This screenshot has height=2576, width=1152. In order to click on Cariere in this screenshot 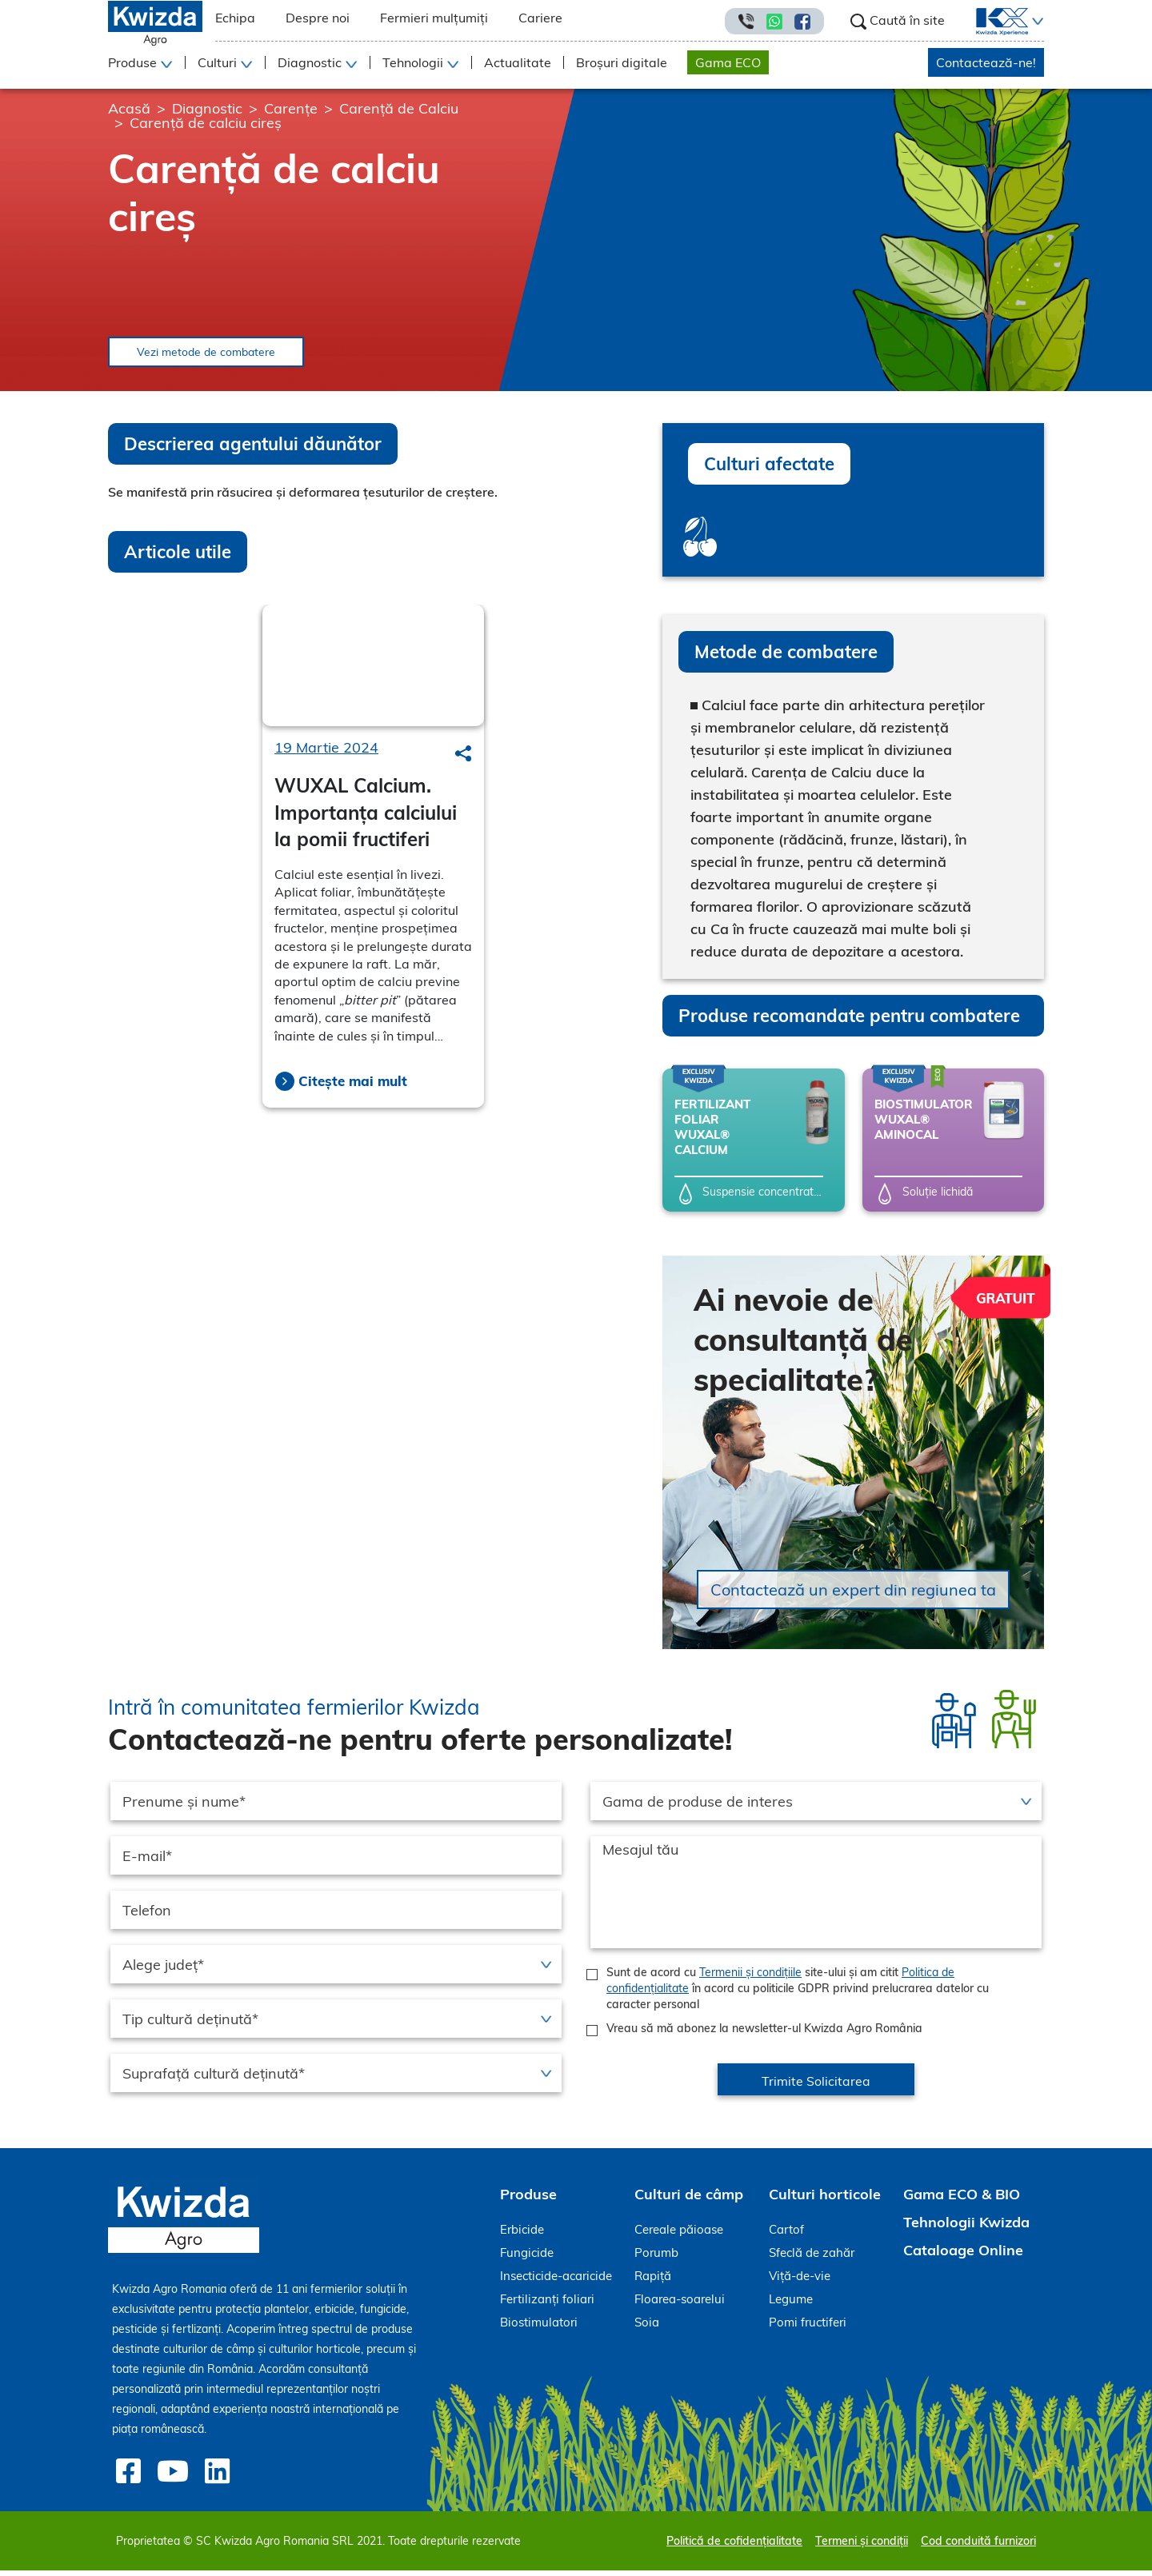, I will do `click(540, 18)`.